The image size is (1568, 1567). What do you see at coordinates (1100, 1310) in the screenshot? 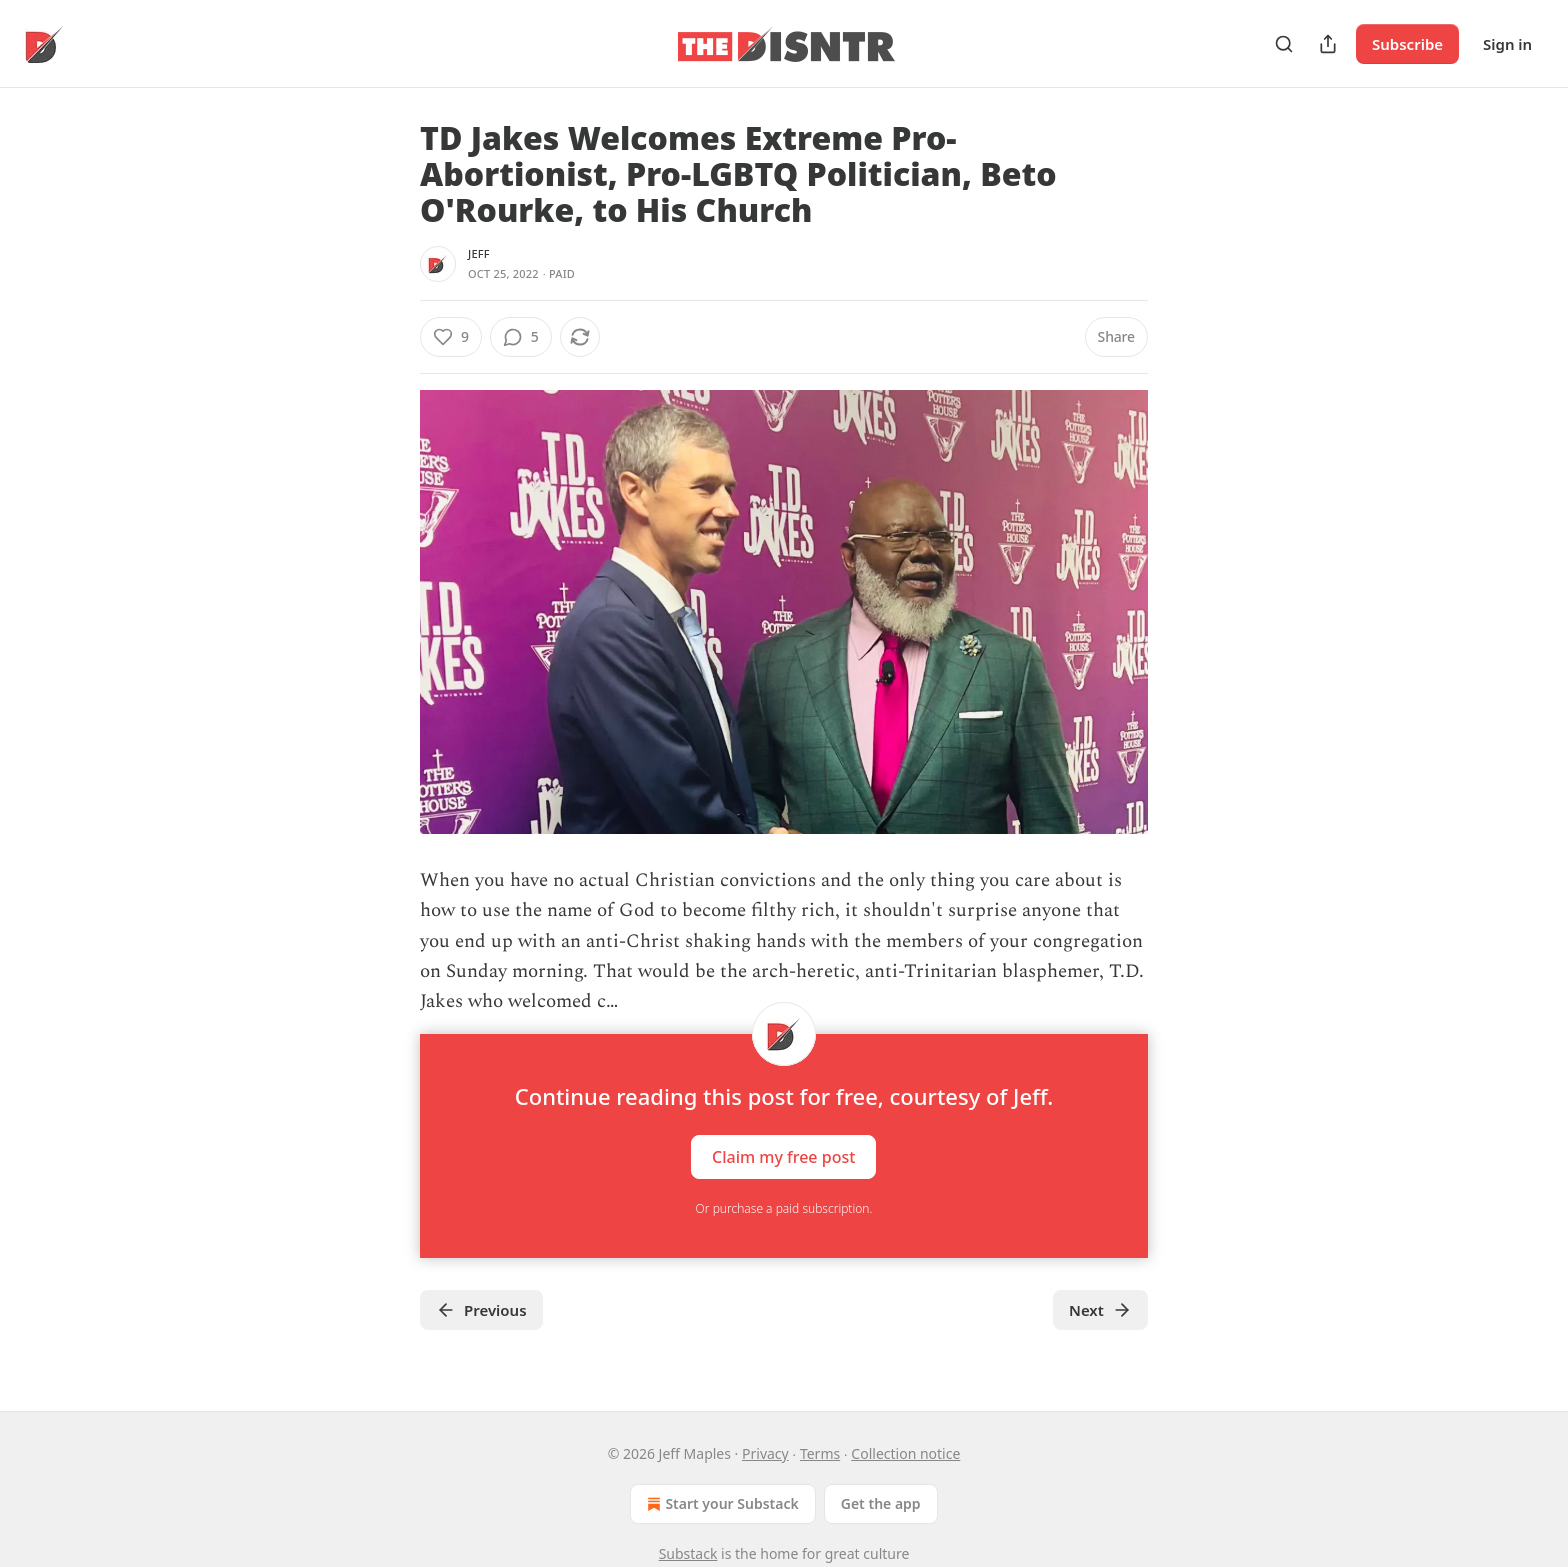
I see `Next` at bounding box center [1100, 1310].